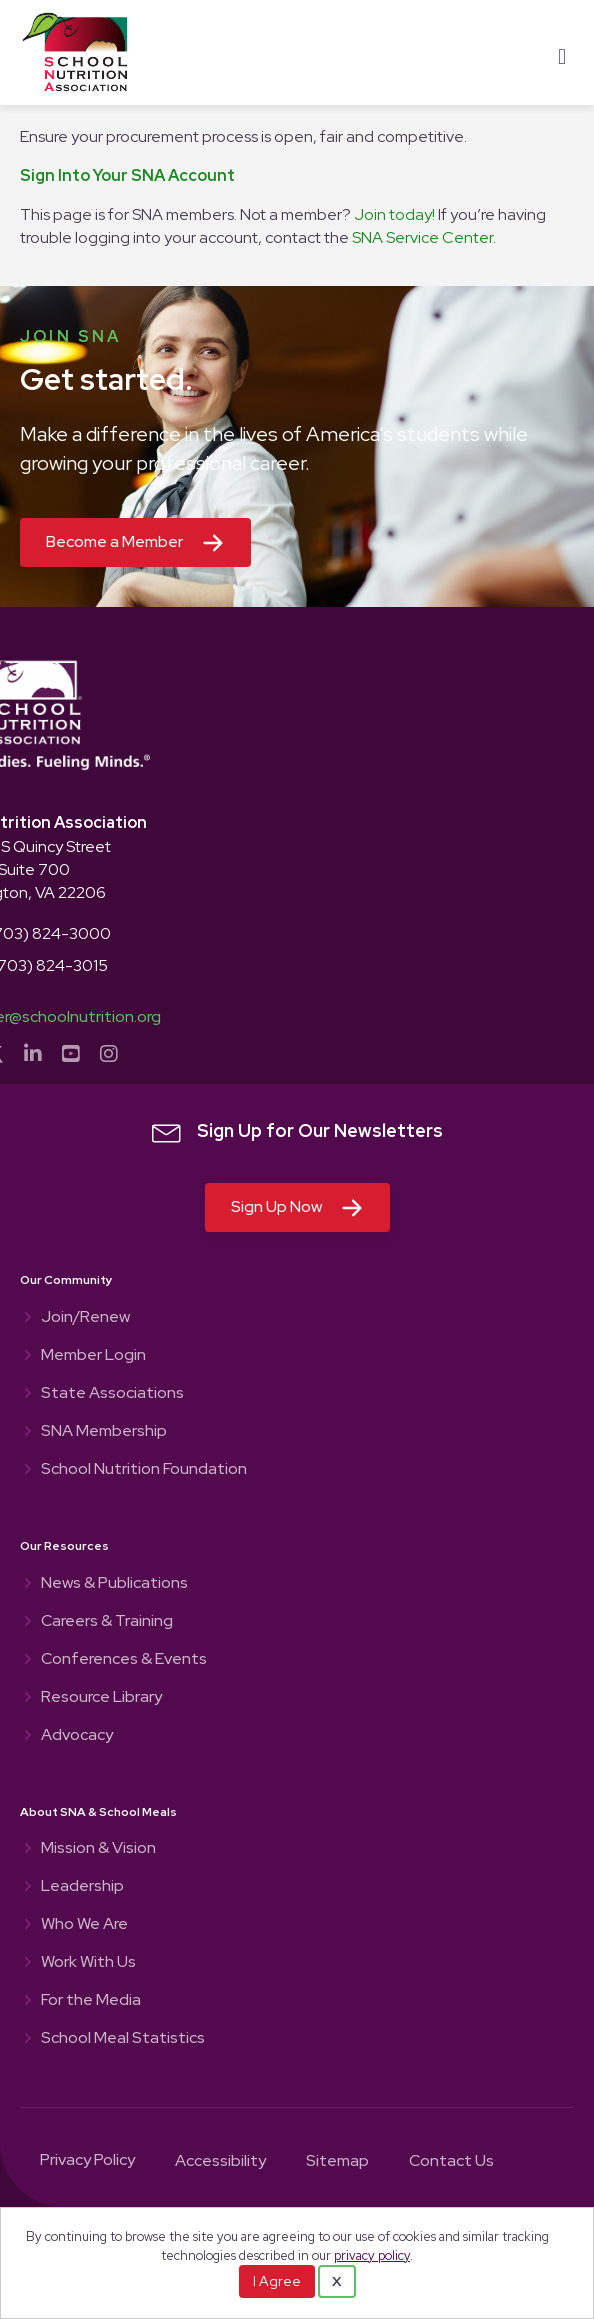 Image resolution: width=594 pixels, height=2319 pixels. What do you see at coordinates (91, 2001) in the screenshot?
I see `For the Media` at bounding box center [91, 2001].